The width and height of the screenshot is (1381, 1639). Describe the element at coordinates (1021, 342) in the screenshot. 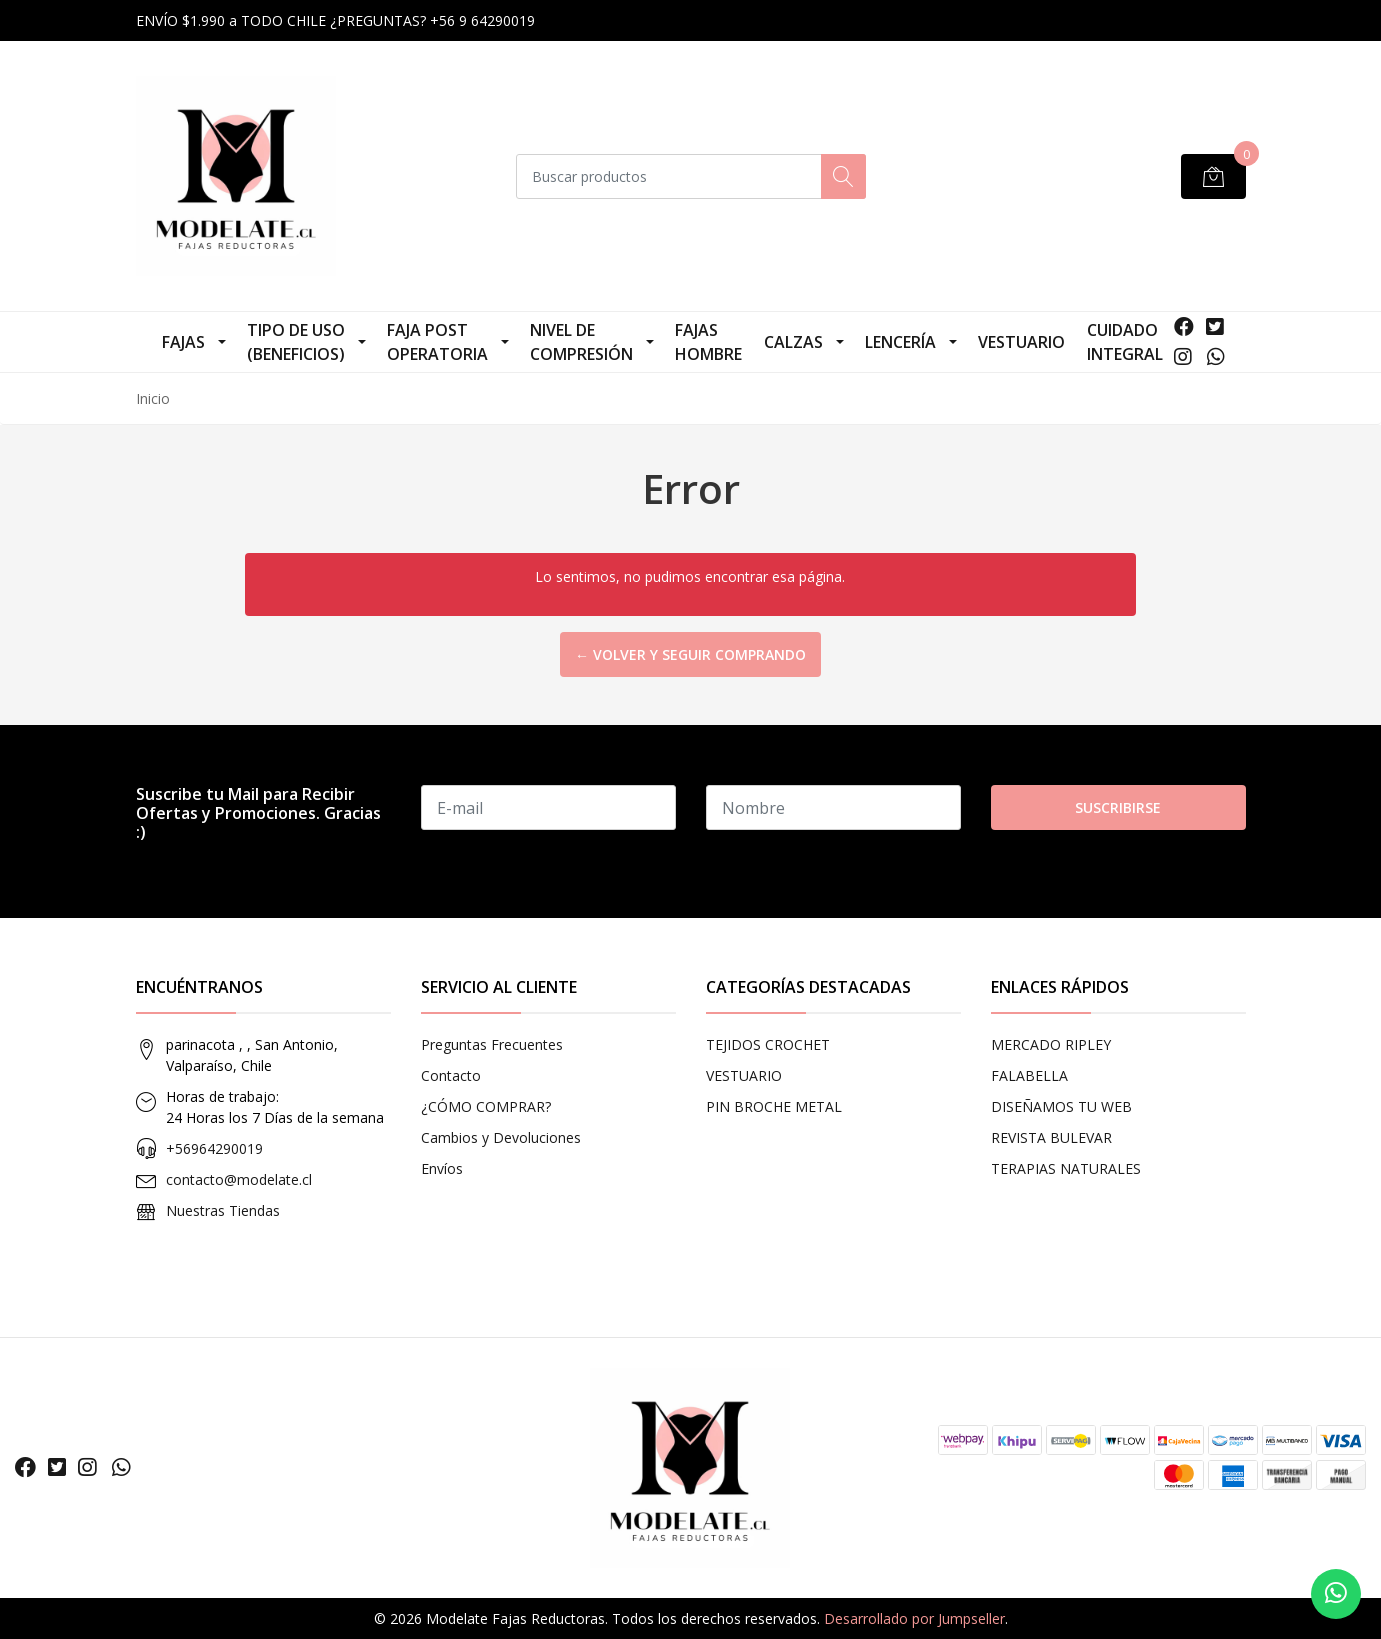

I see `VESTUARIO` at that location.